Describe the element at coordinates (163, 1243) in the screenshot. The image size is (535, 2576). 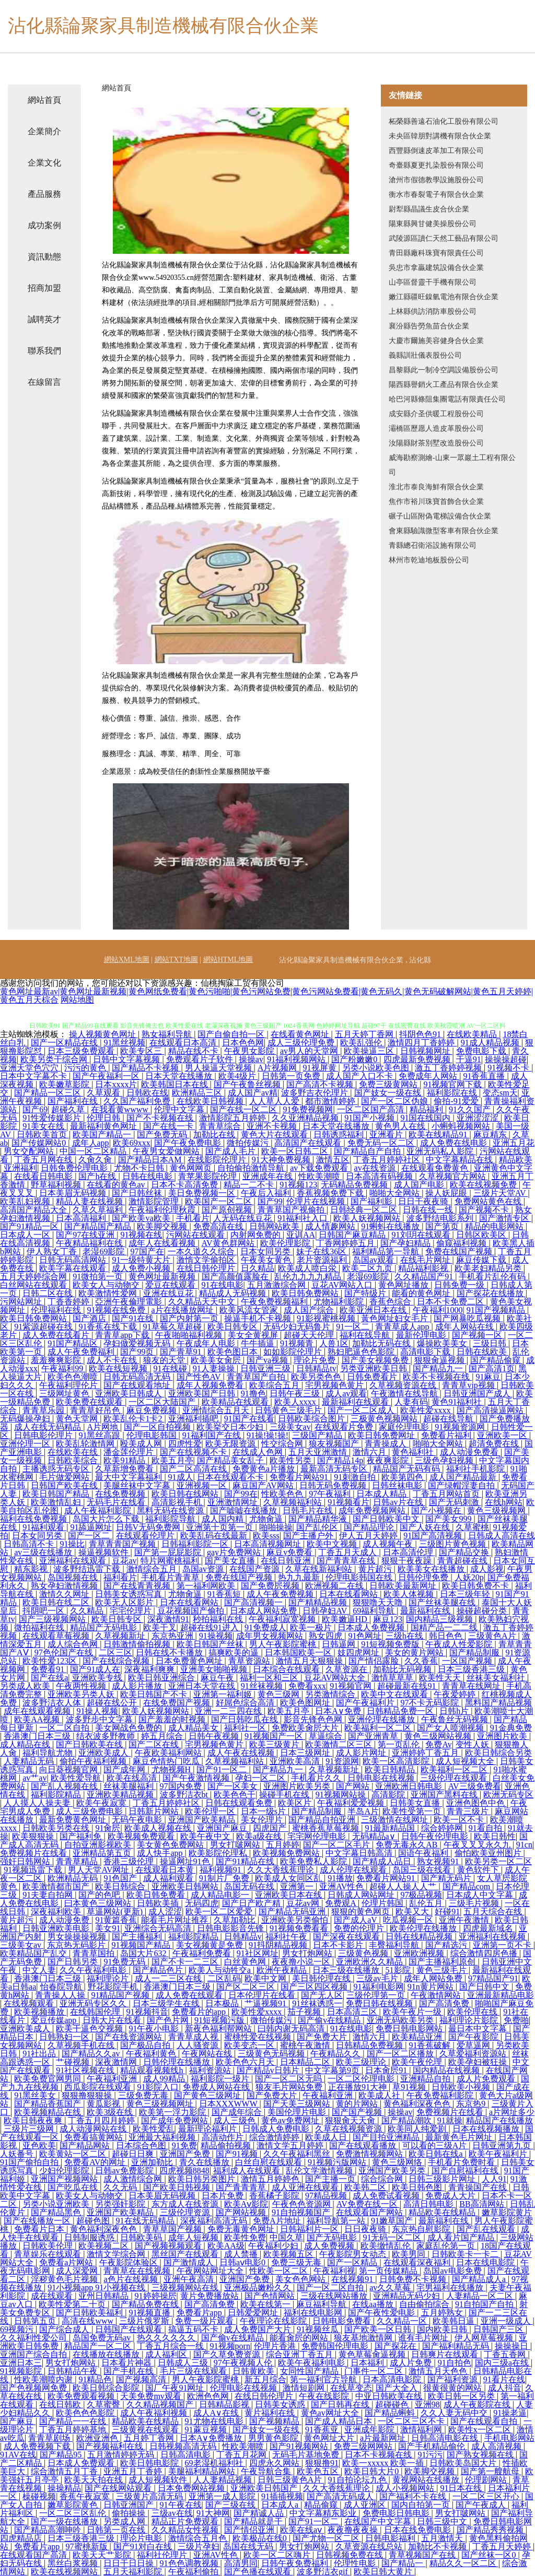
I see `成年人在线看视频` at that location.